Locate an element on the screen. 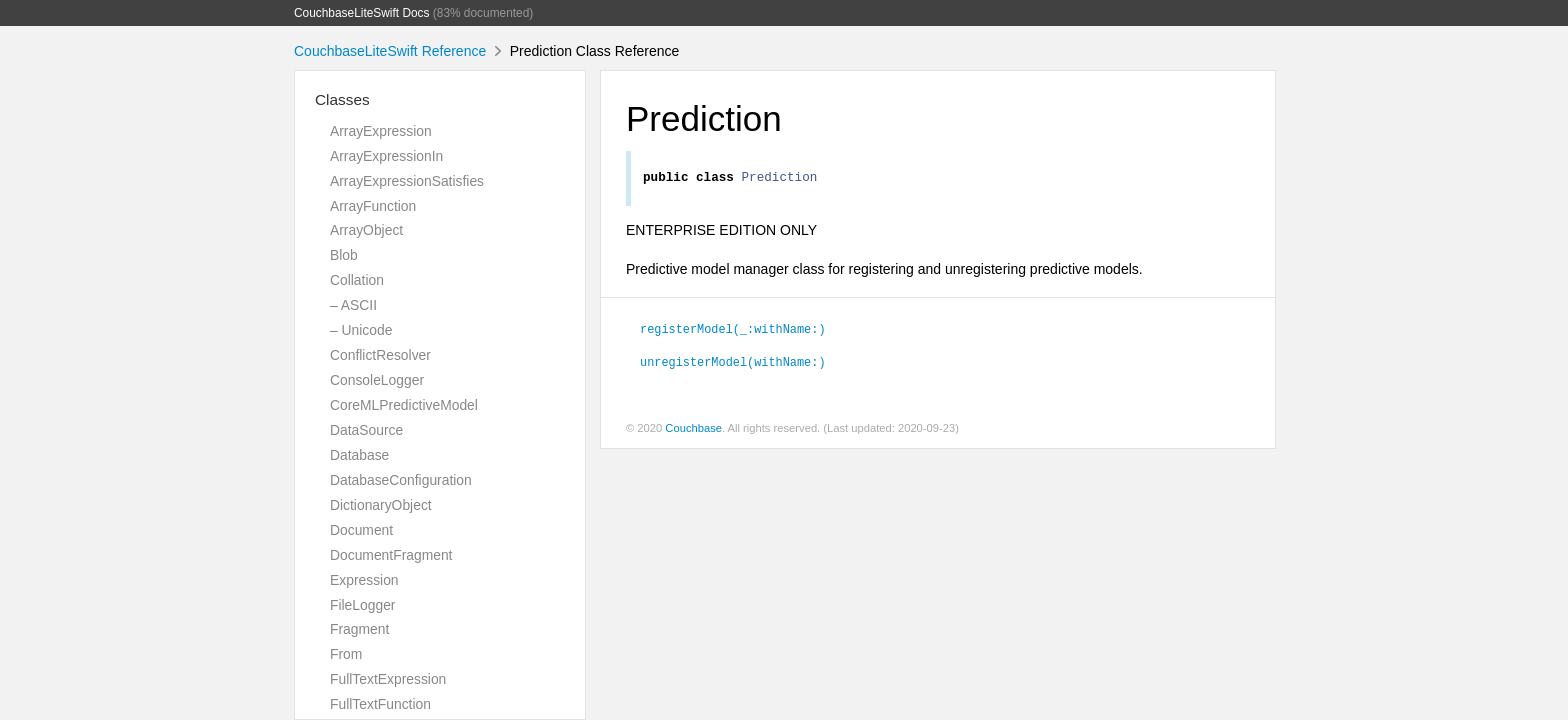 This screenshot has height=720, width=1568. CouchbaseLiteSwift Docs is located at coordinates (362, 13).